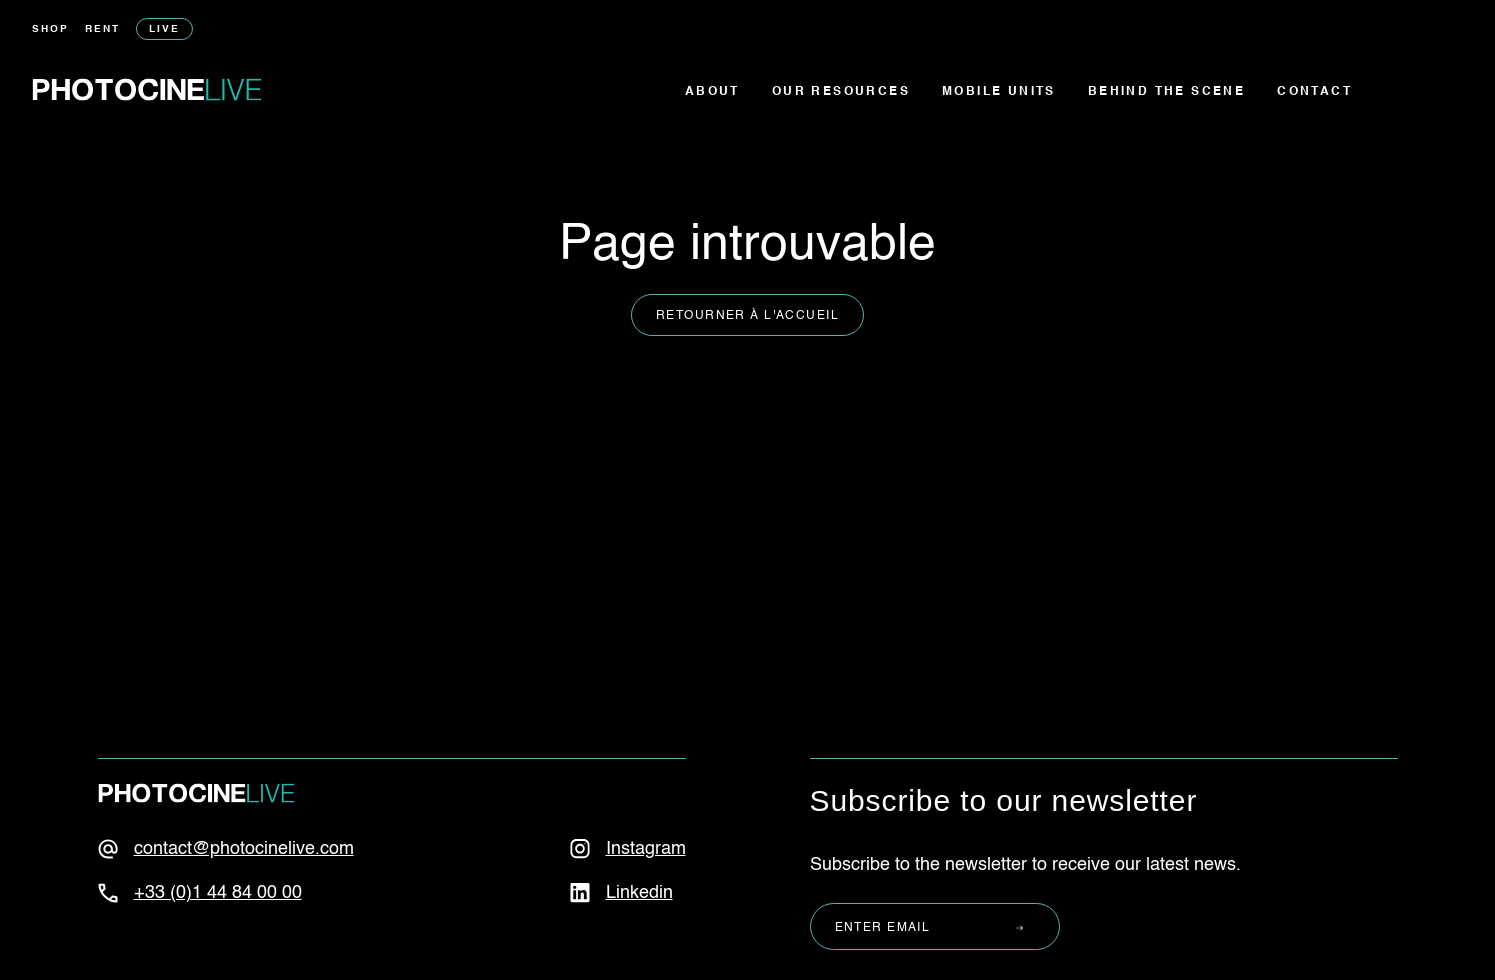 The width and height of the screenshot is (1495, 980). What do you see at coordinates (1166, 92) in the screenshot?
I see `Behind the scene` at bounding box center [1166, 92].